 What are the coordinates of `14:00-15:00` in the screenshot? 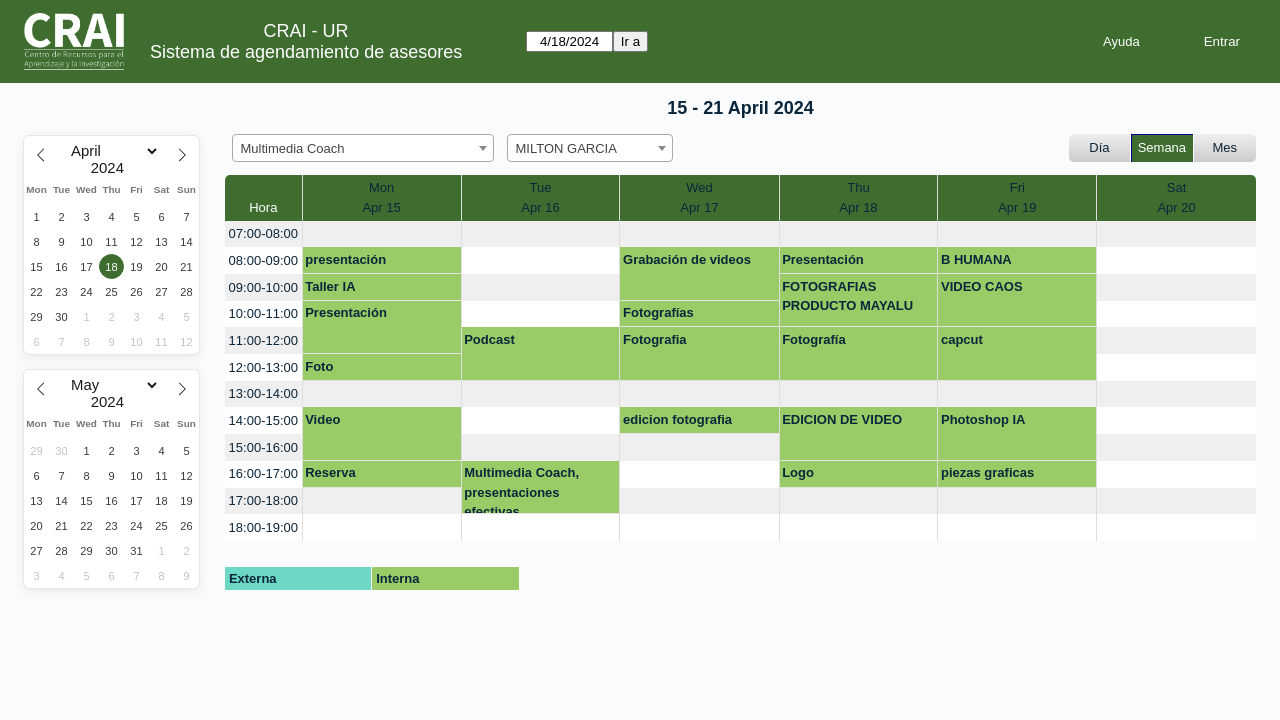 It's located at (263, 420).